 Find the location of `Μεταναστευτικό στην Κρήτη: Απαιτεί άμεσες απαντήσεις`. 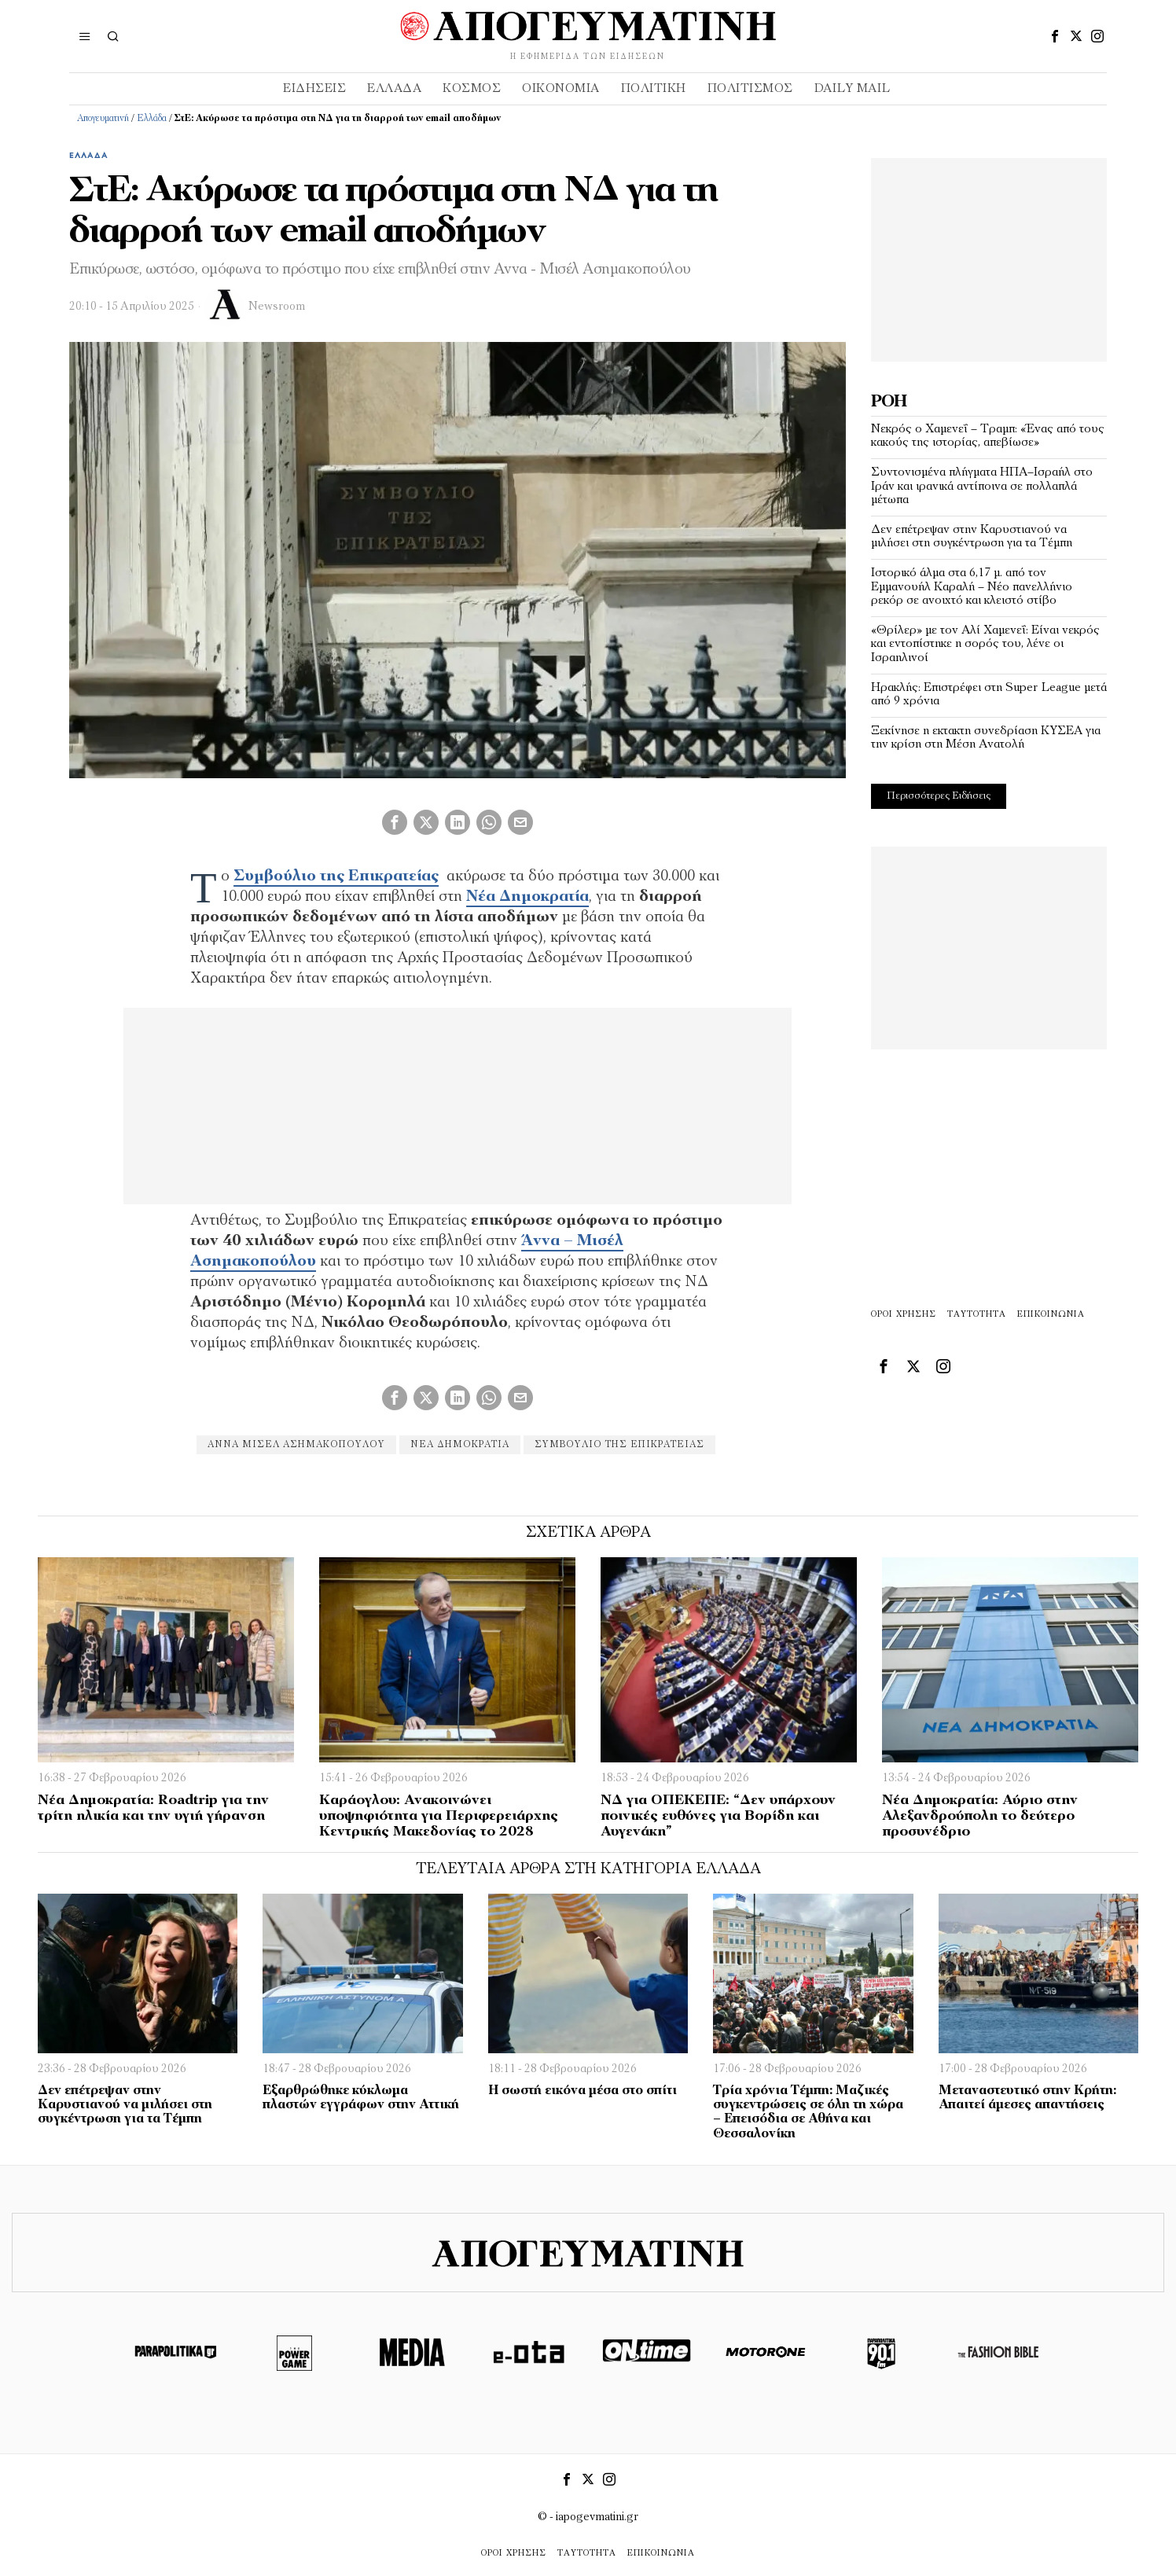

Μεταναστευτικό στην Κρήτη: Απαιτεί άμεσες απαντήσεις is located at coordinates (1027, 2098).